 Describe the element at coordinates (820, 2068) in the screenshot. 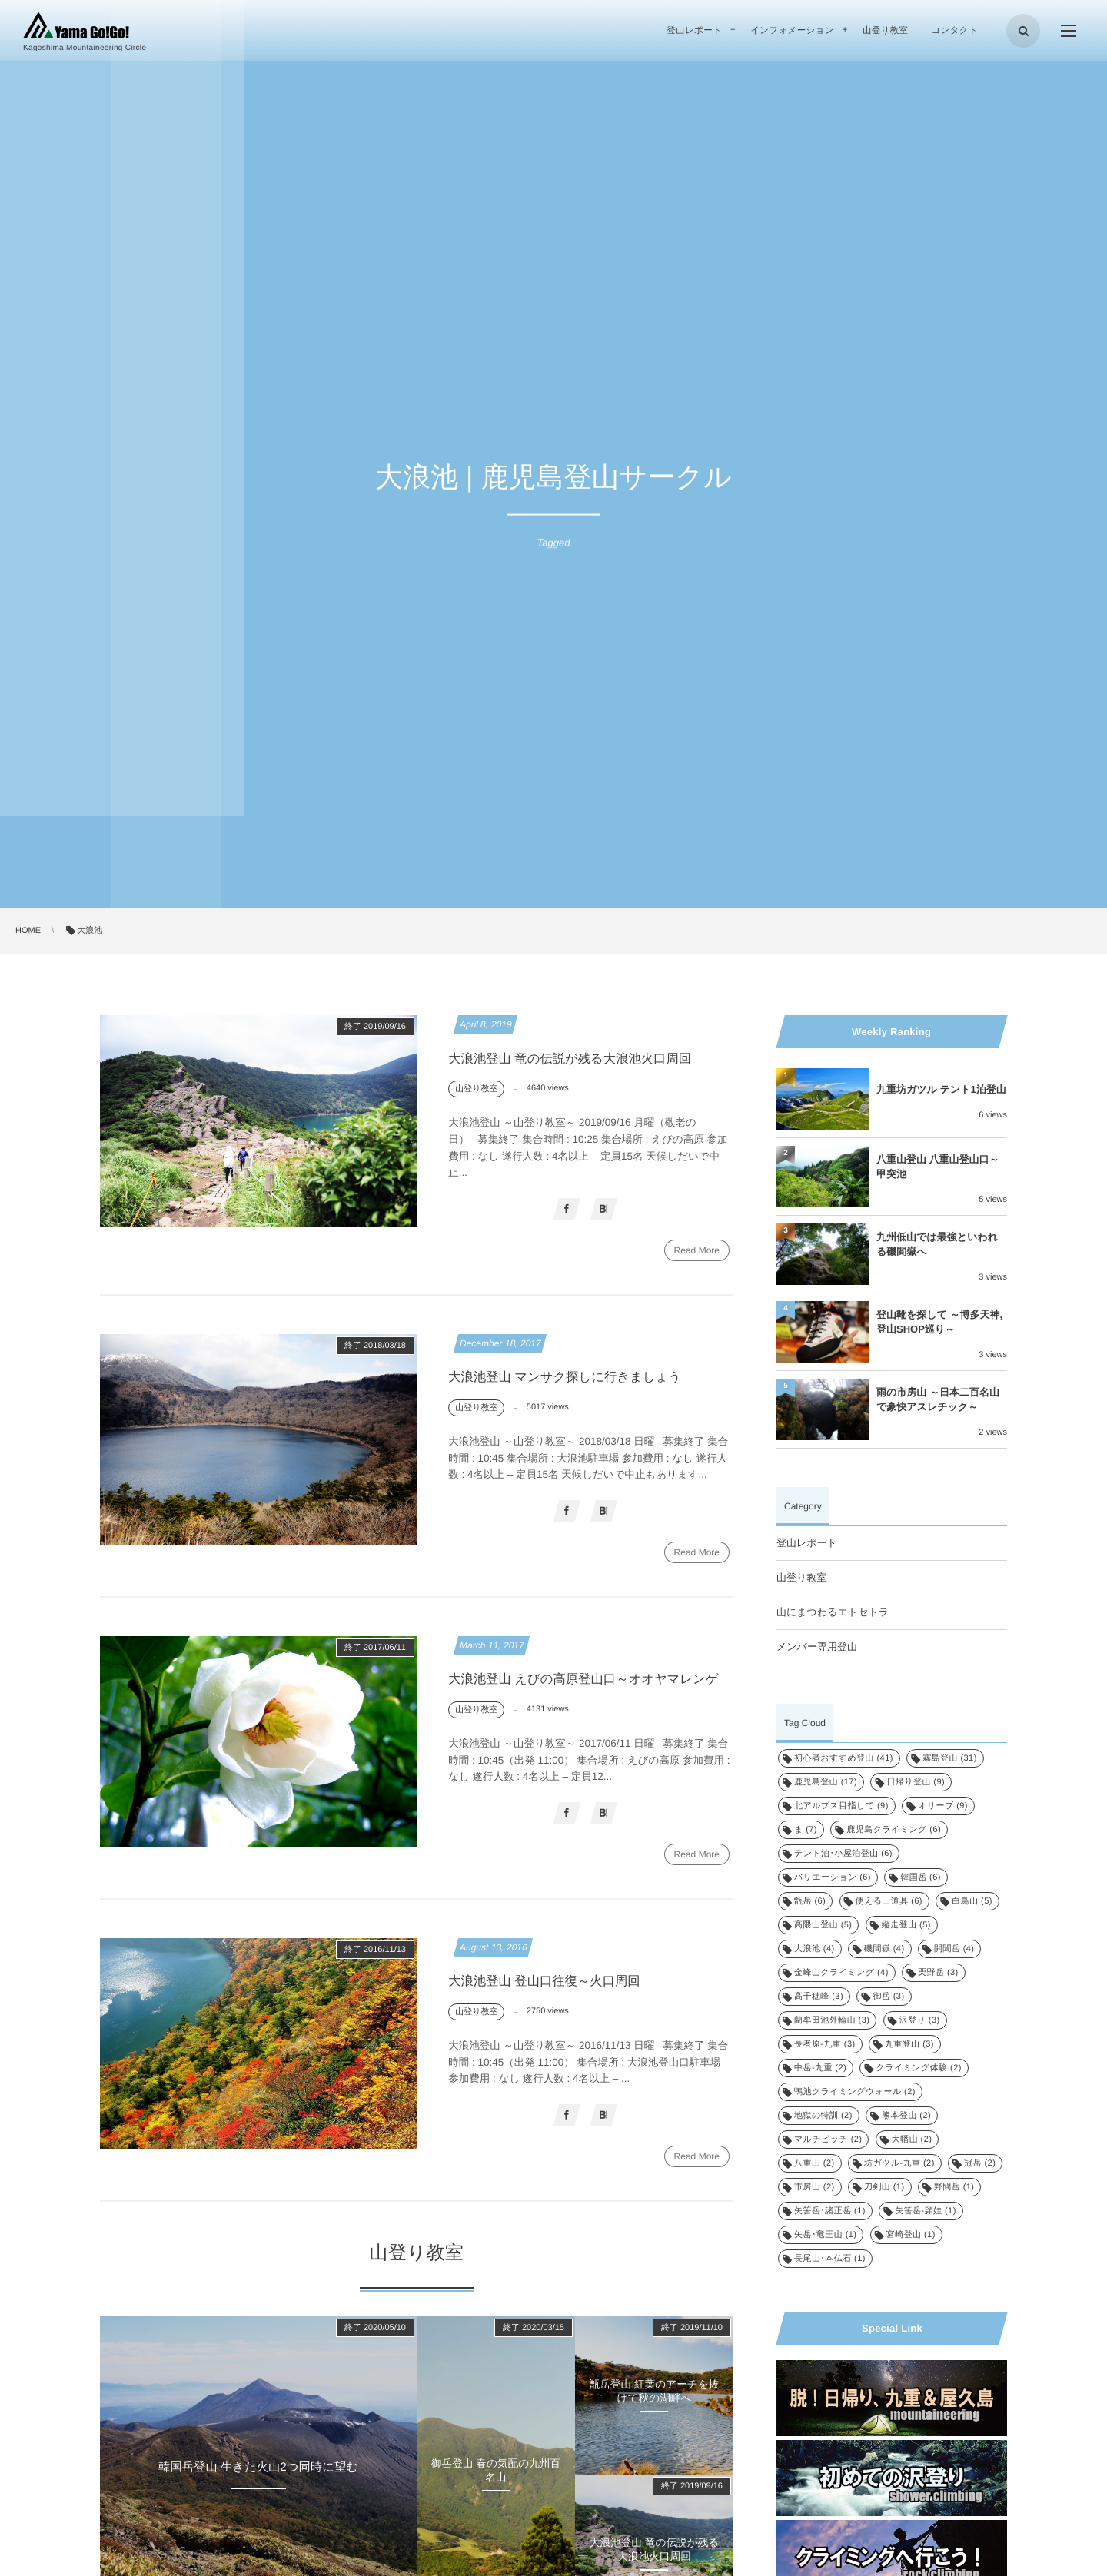

I see `中岳-九重 [中岳-九重 (2個の項目)]` at that location.